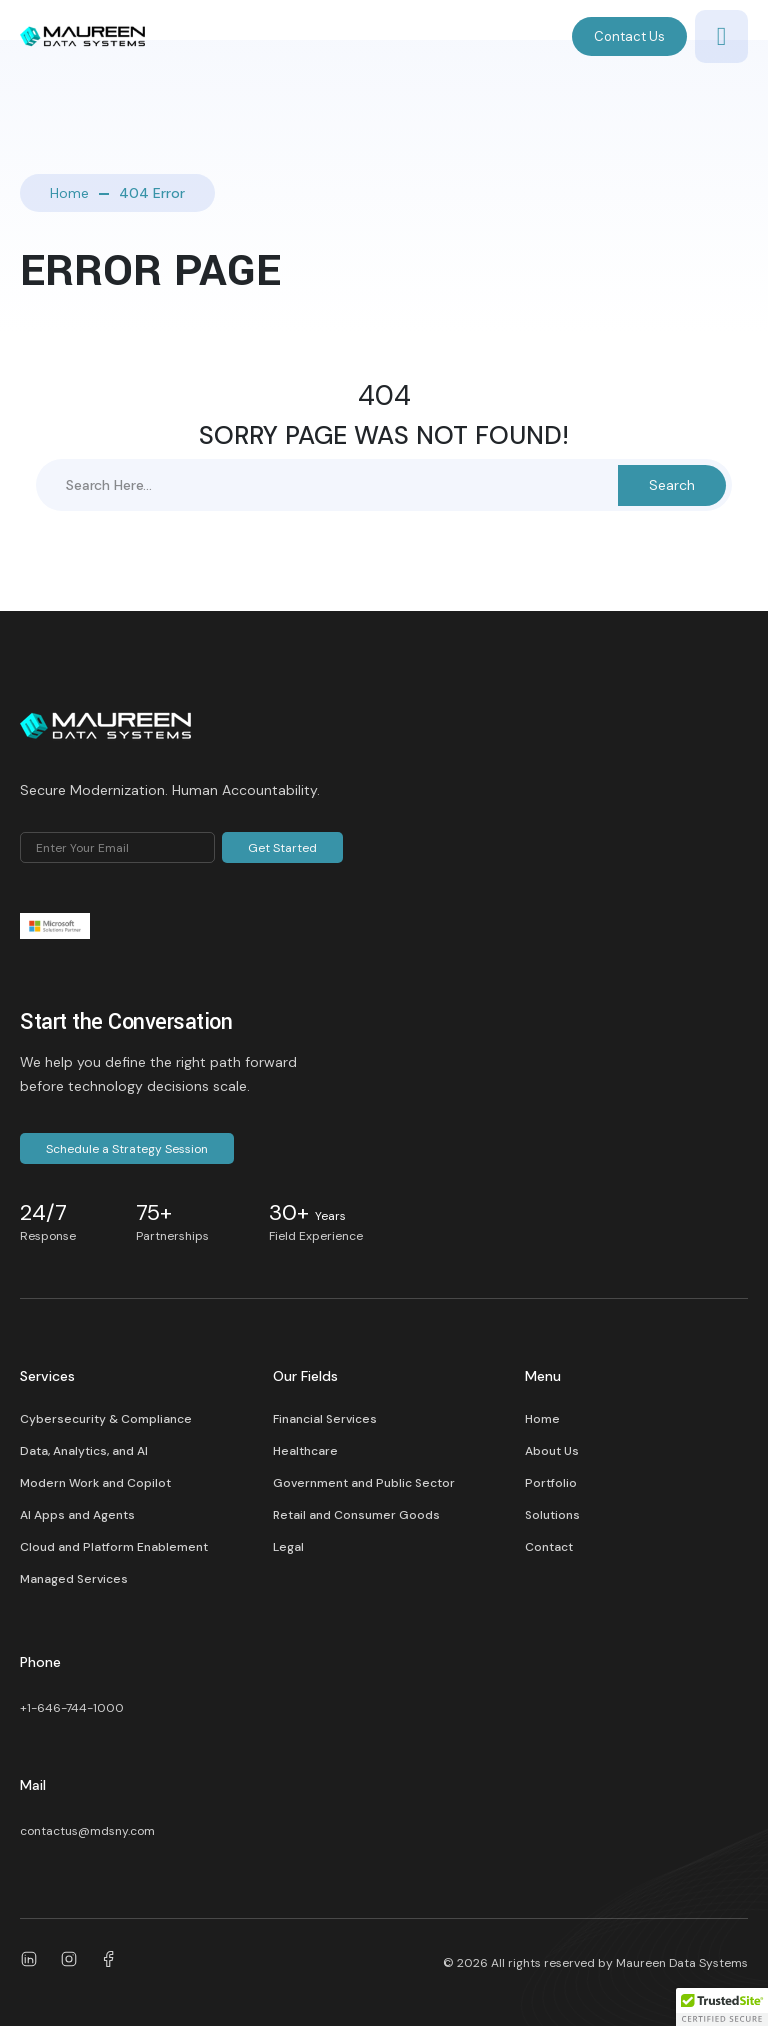 Image resolution: width=768 pixels, height=2026 pixels. Describe the element at coordinates (127, 1149) in the screenshot. I see `Schedule a Strategy Session` at that location.